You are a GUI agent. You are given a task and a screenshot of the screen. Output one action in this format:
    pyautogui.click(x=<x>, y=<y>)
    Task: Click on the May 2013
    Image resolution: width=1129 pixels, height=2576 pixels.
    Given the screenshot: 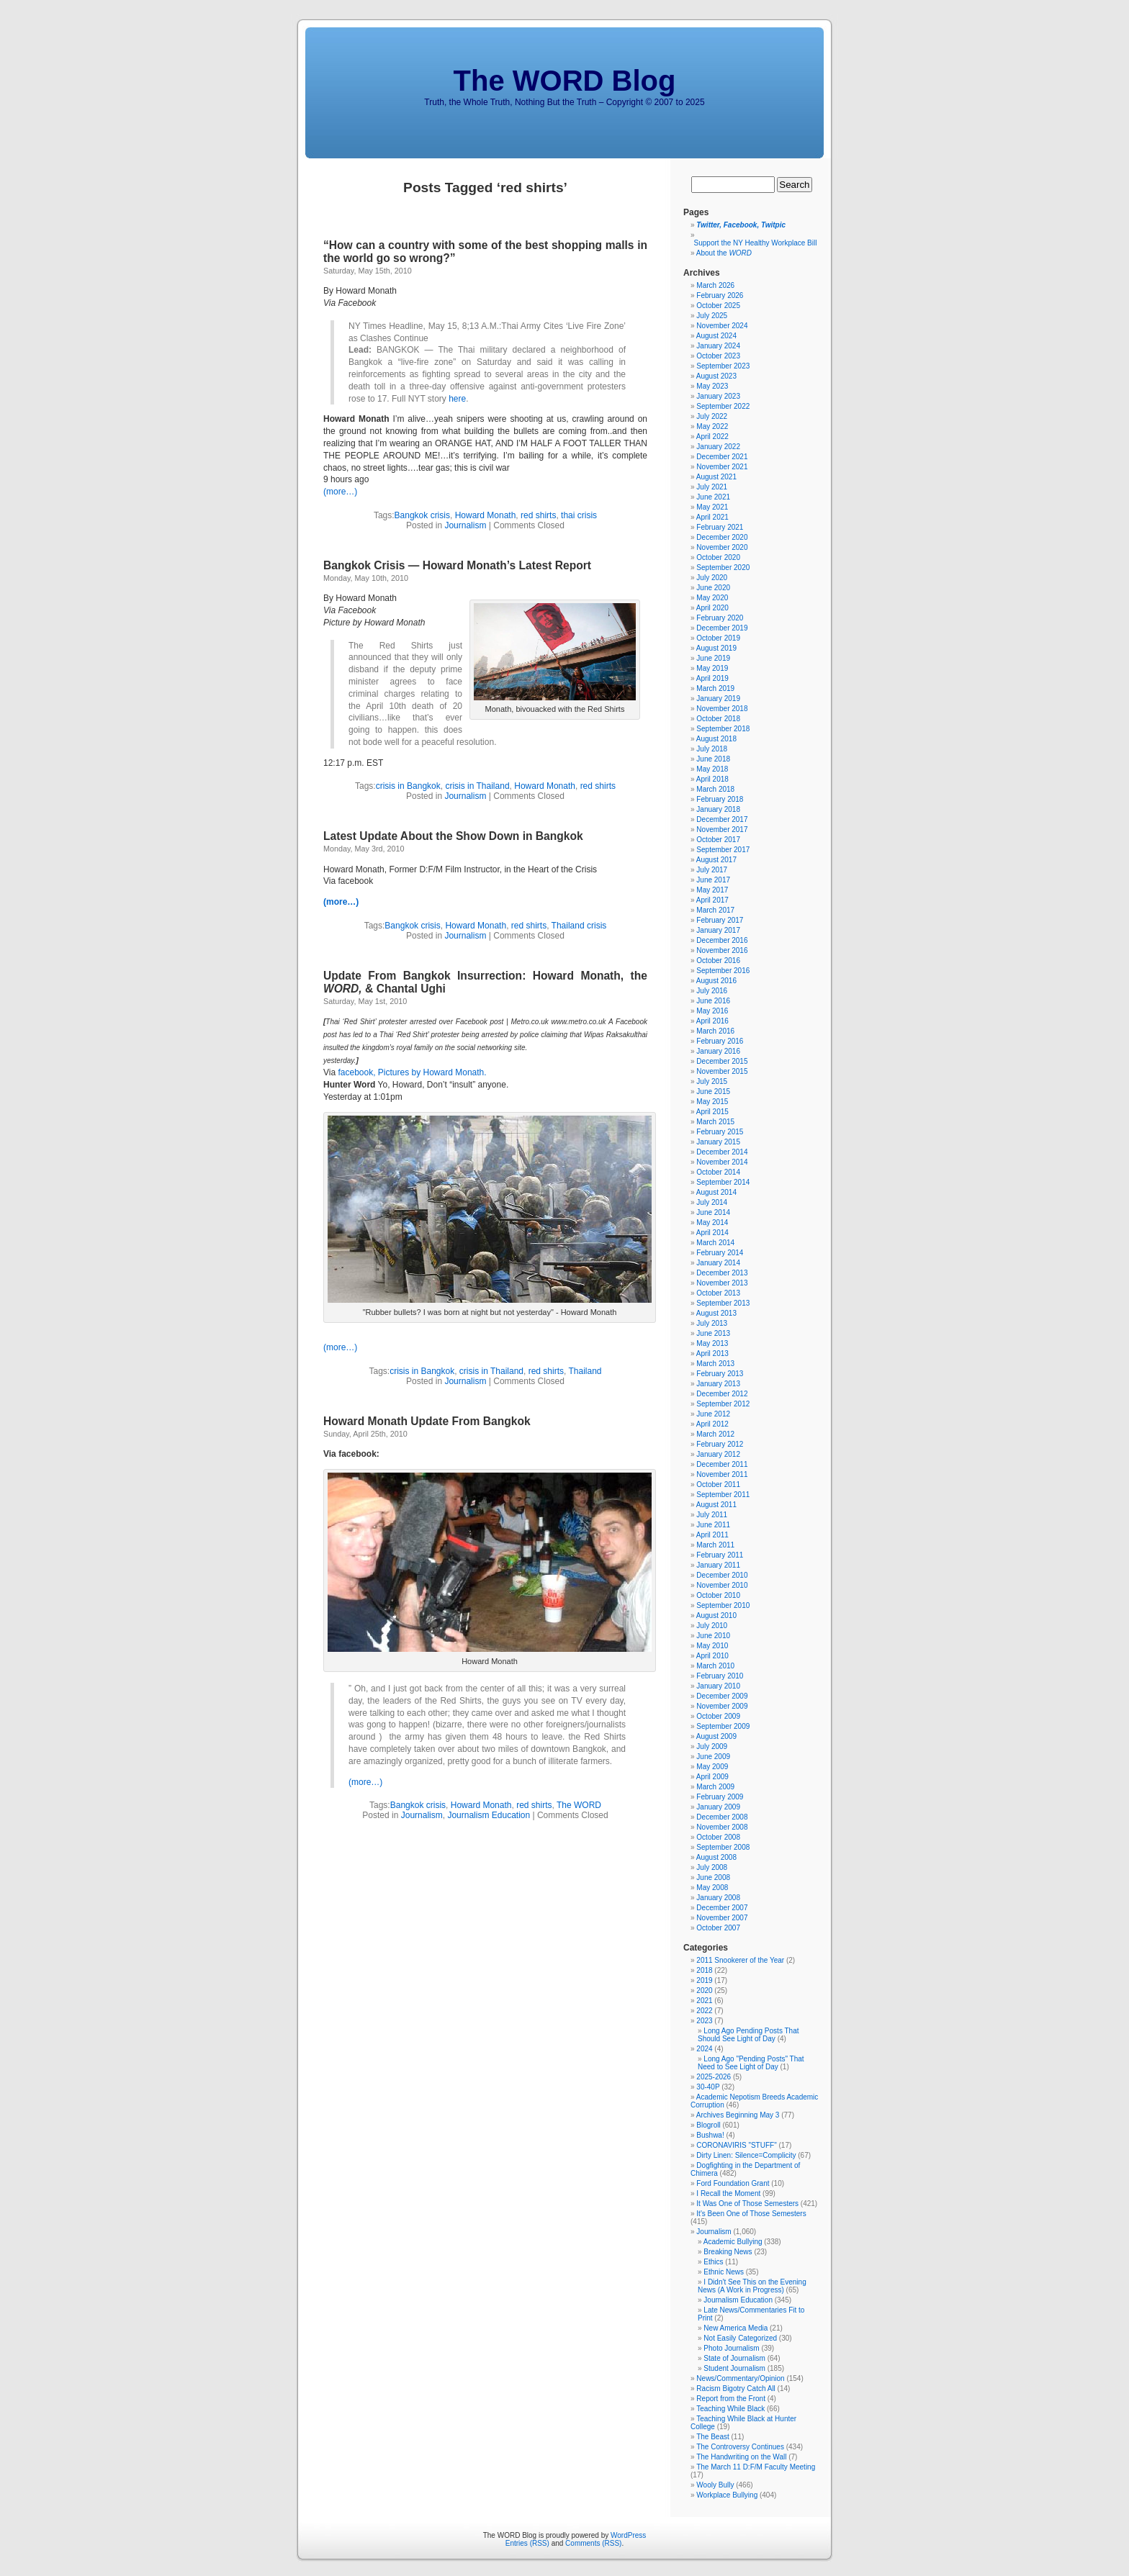 What is the action you would take?
    pyautogui.click(x=712, y=1343)
    